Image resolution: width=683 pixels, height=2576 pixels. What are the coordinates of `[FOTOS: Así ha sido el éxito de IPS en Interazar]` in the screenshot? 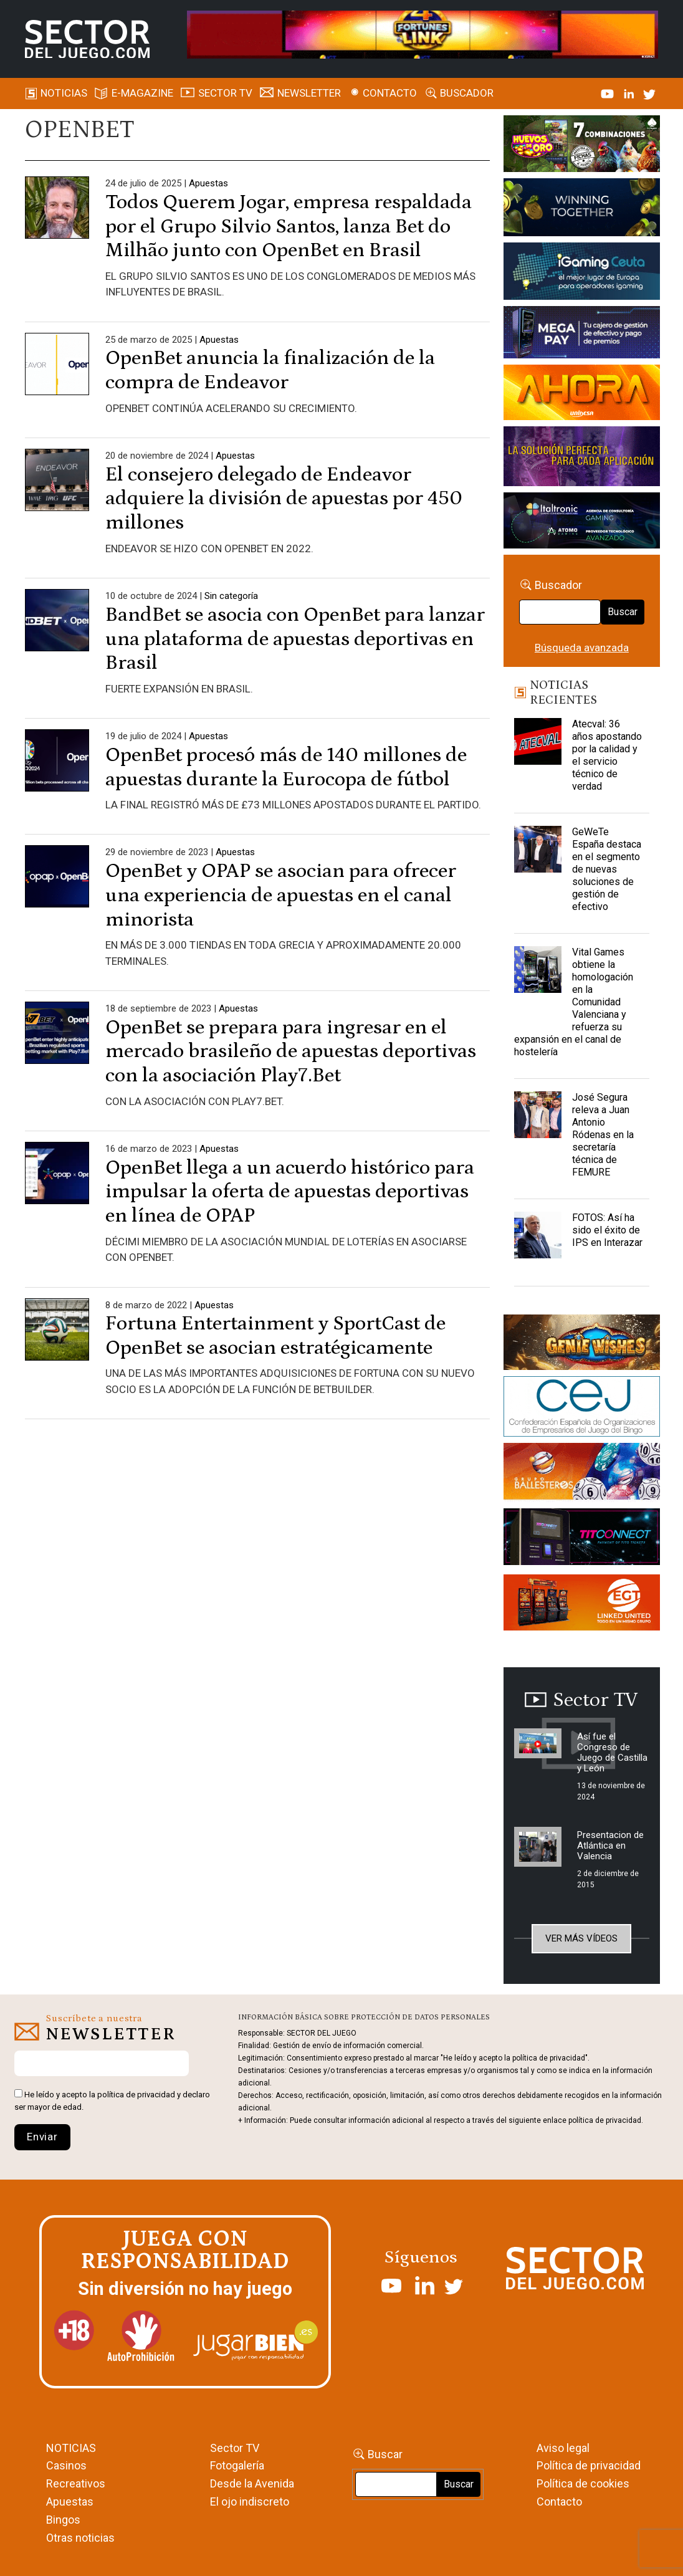 It's located at (537, 1243).